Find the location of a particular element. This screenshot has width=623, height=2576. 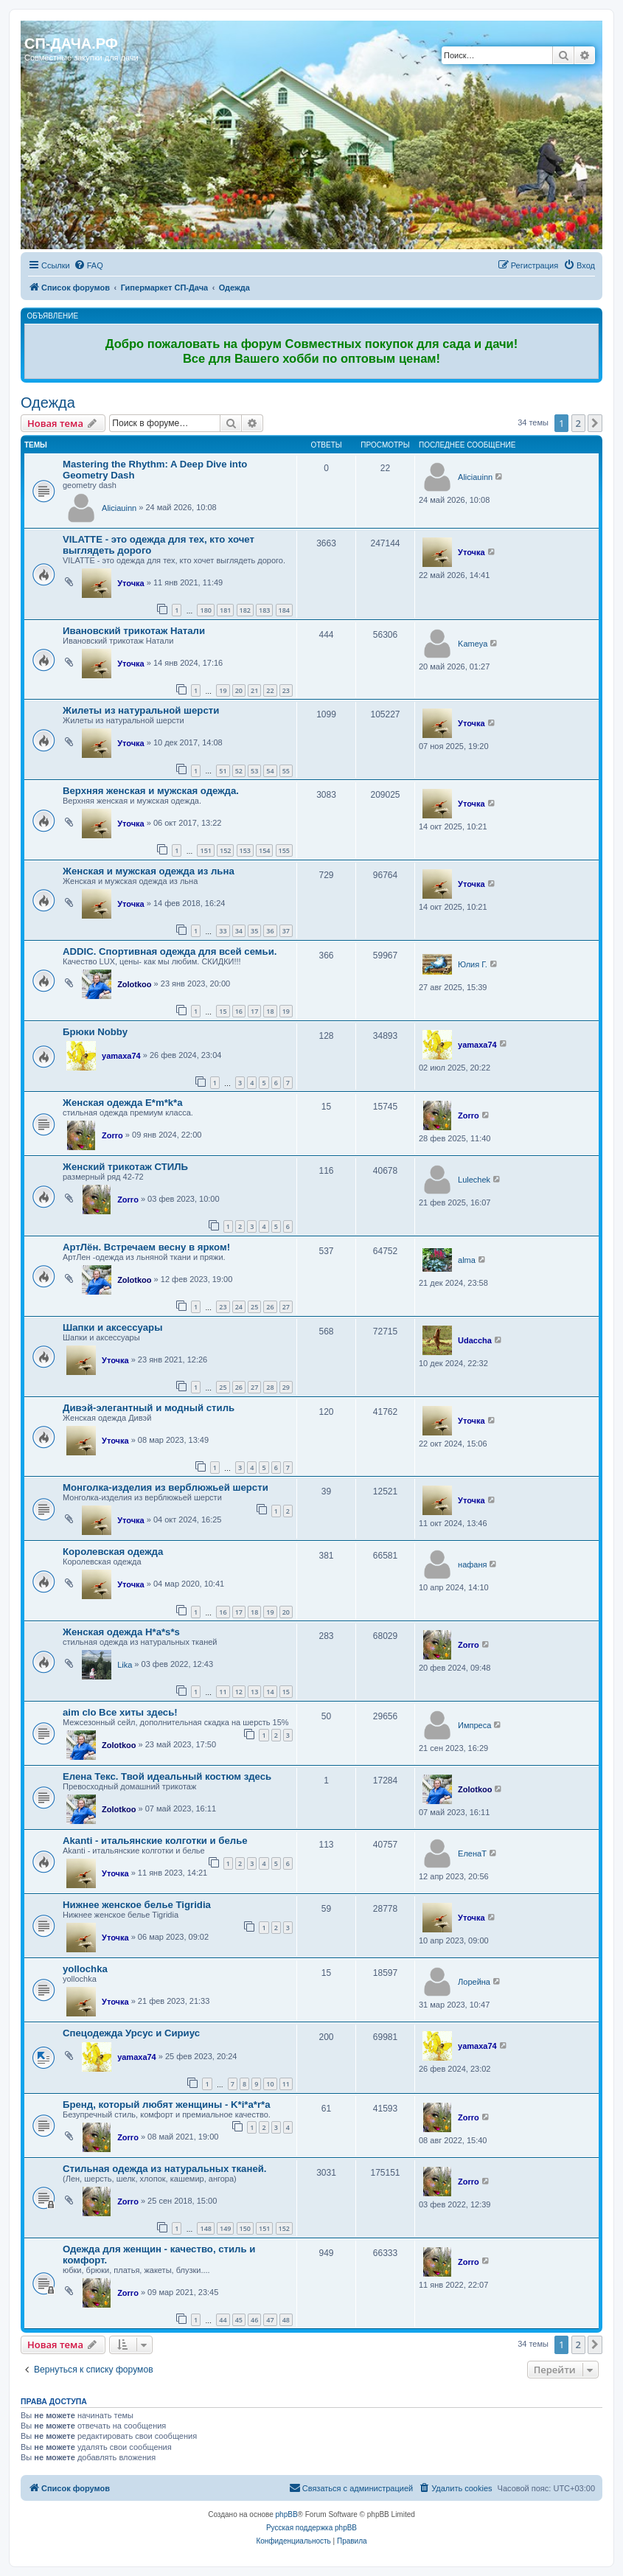

АртЛён. Встречаем весну в ярком! is located at coordinates (146, 1247).